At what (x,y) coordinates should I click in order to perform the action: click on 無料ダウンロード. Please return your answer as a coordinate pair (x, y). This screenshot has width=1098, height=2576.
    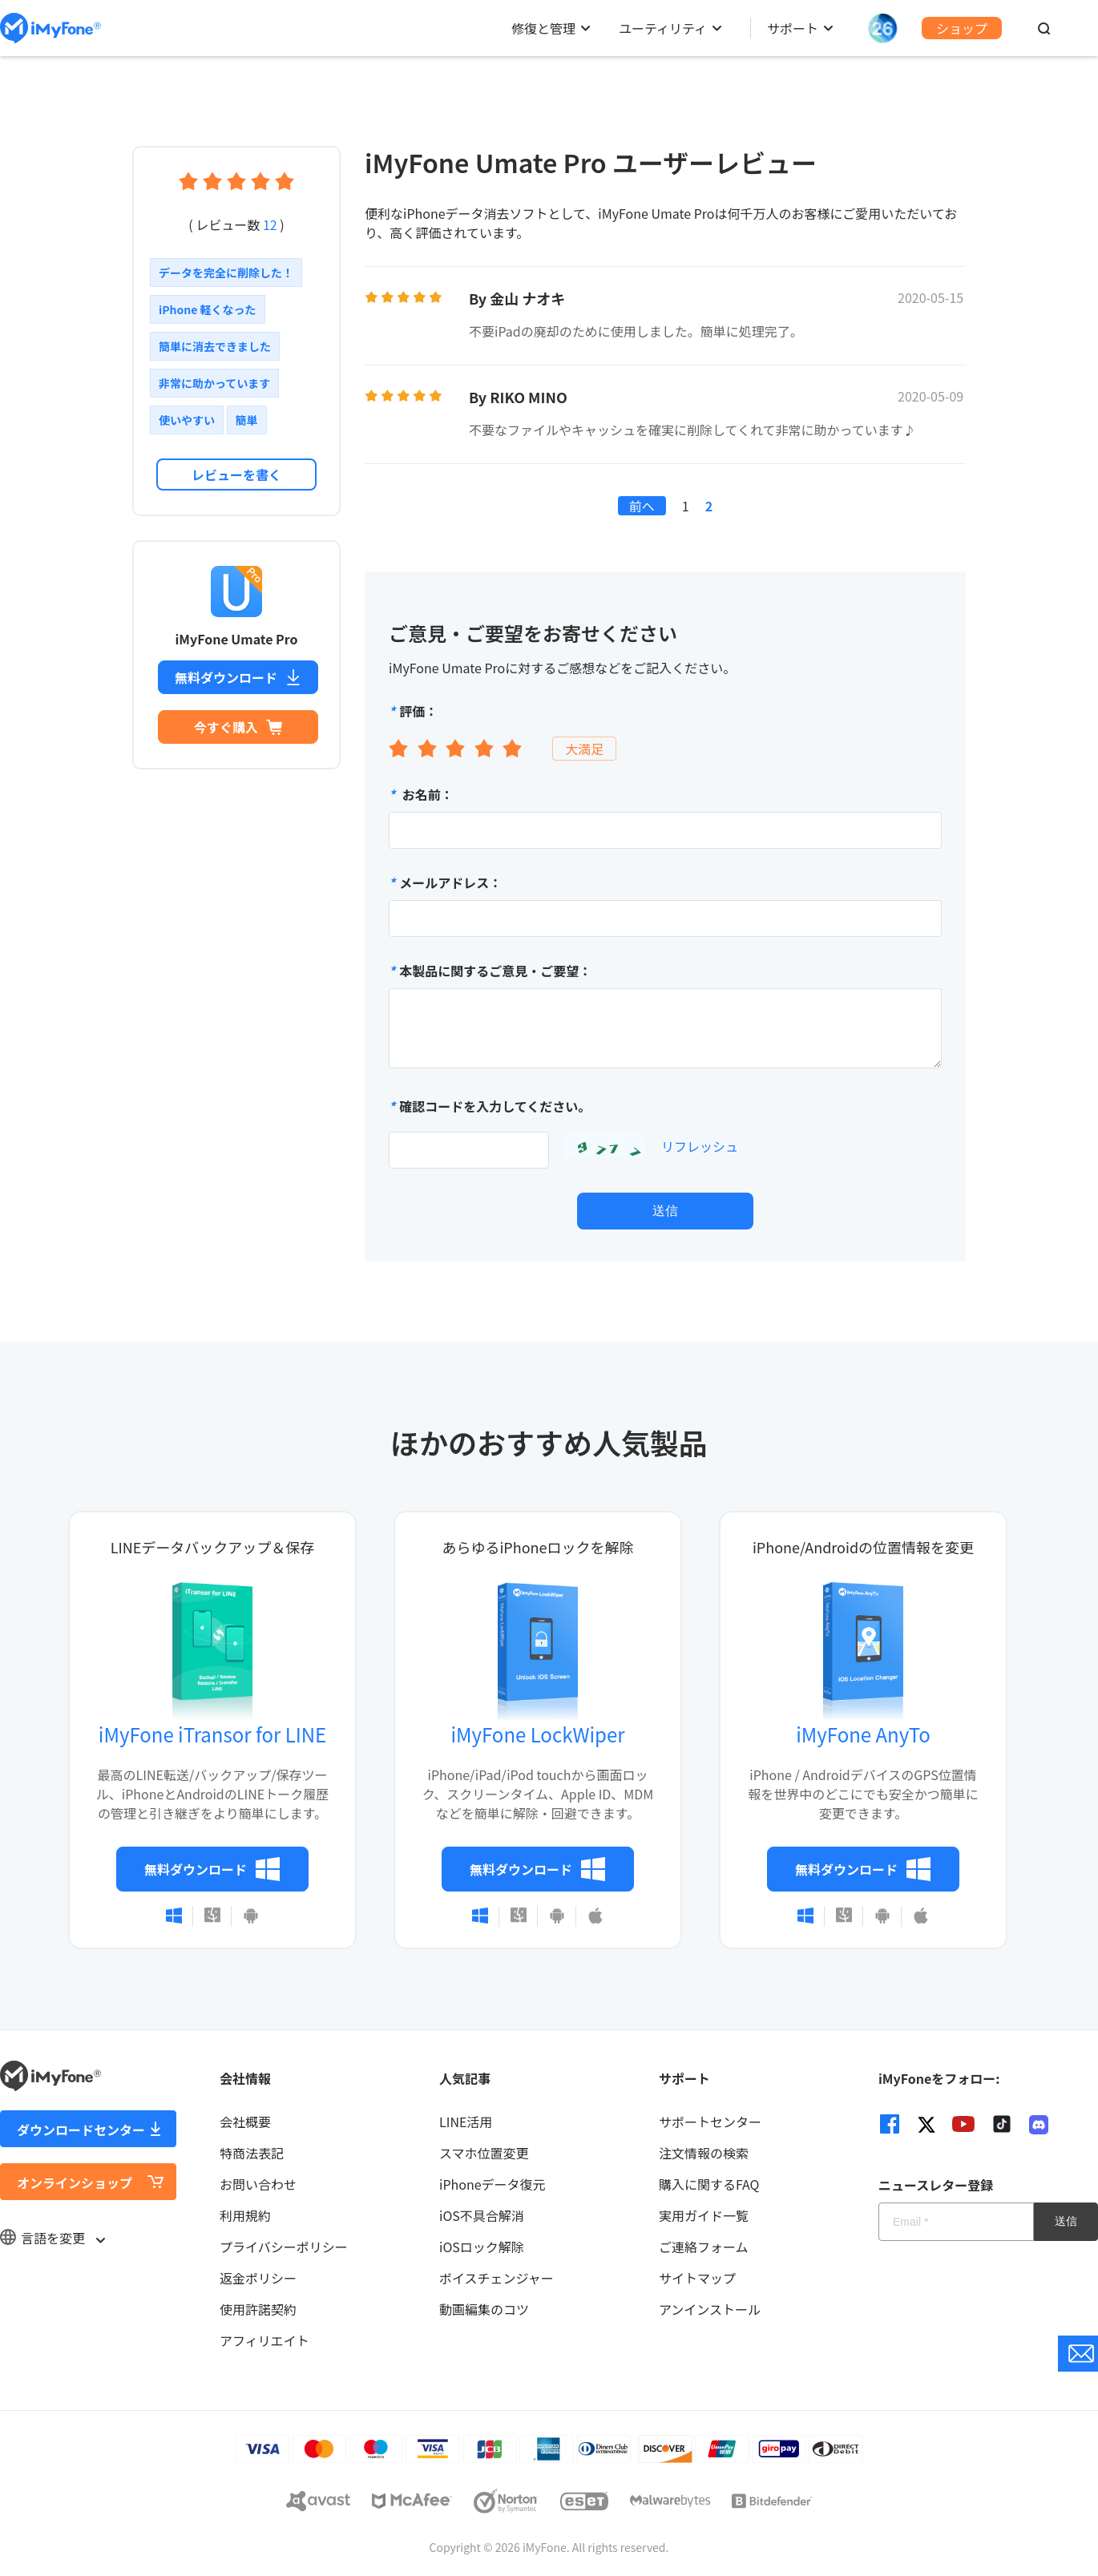
    Looking at the image, I should click on (238, 677).